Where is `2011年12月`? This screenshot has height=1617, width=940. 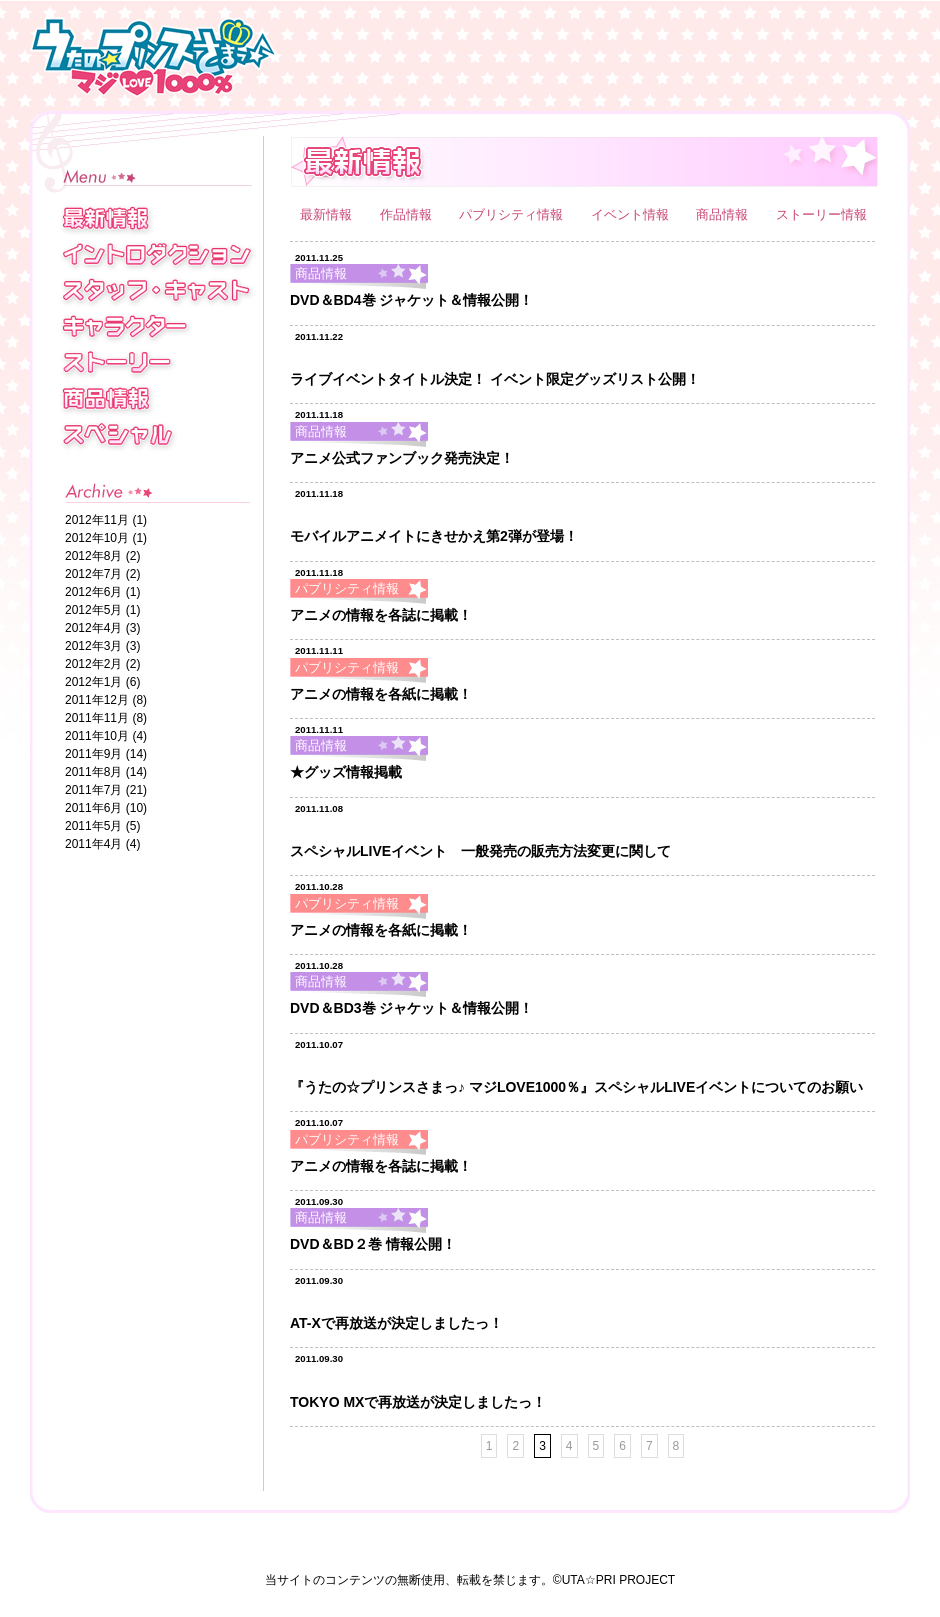
2011年12月 is located at coordinates (97, 700).